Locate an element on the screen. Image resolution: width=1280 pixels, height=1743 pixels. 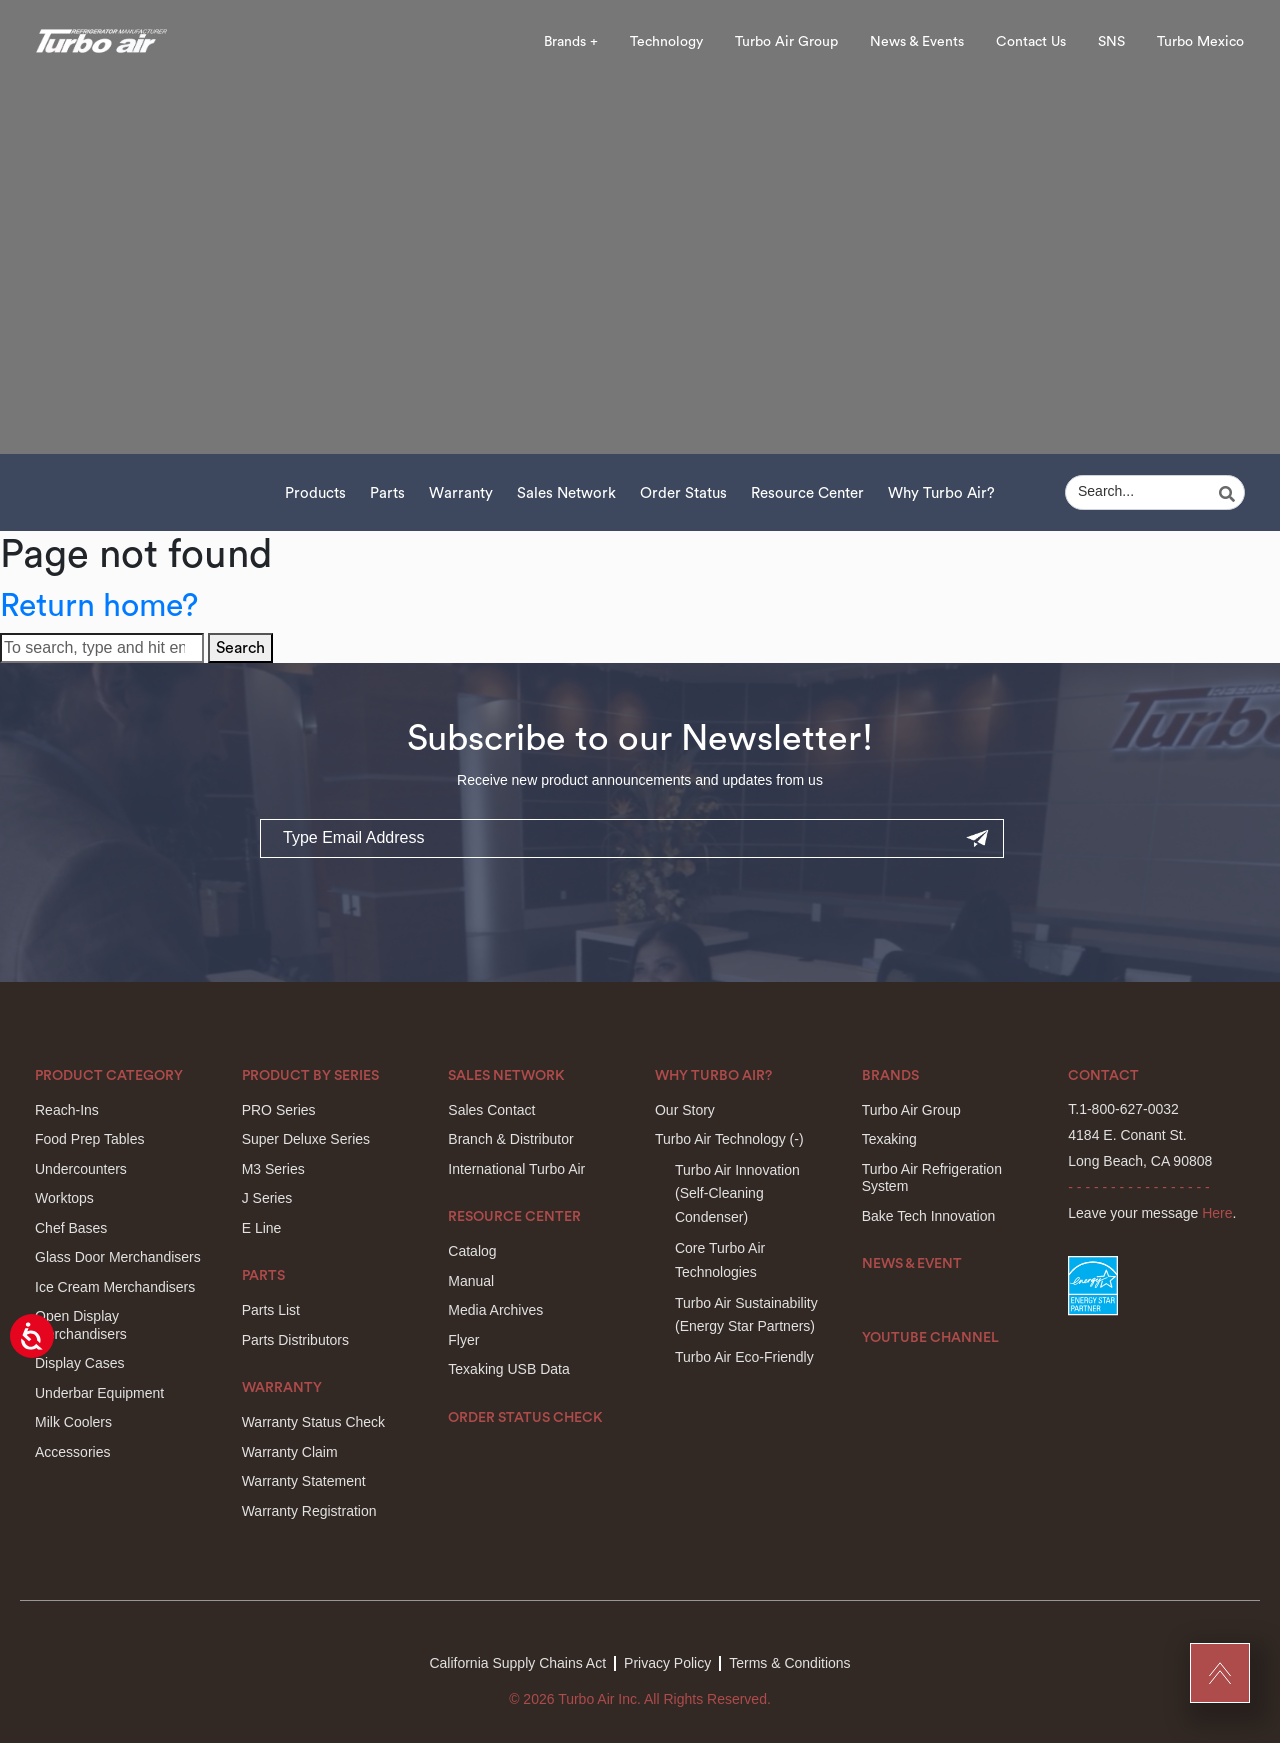
Return home? is located at coordinates (99, 606).